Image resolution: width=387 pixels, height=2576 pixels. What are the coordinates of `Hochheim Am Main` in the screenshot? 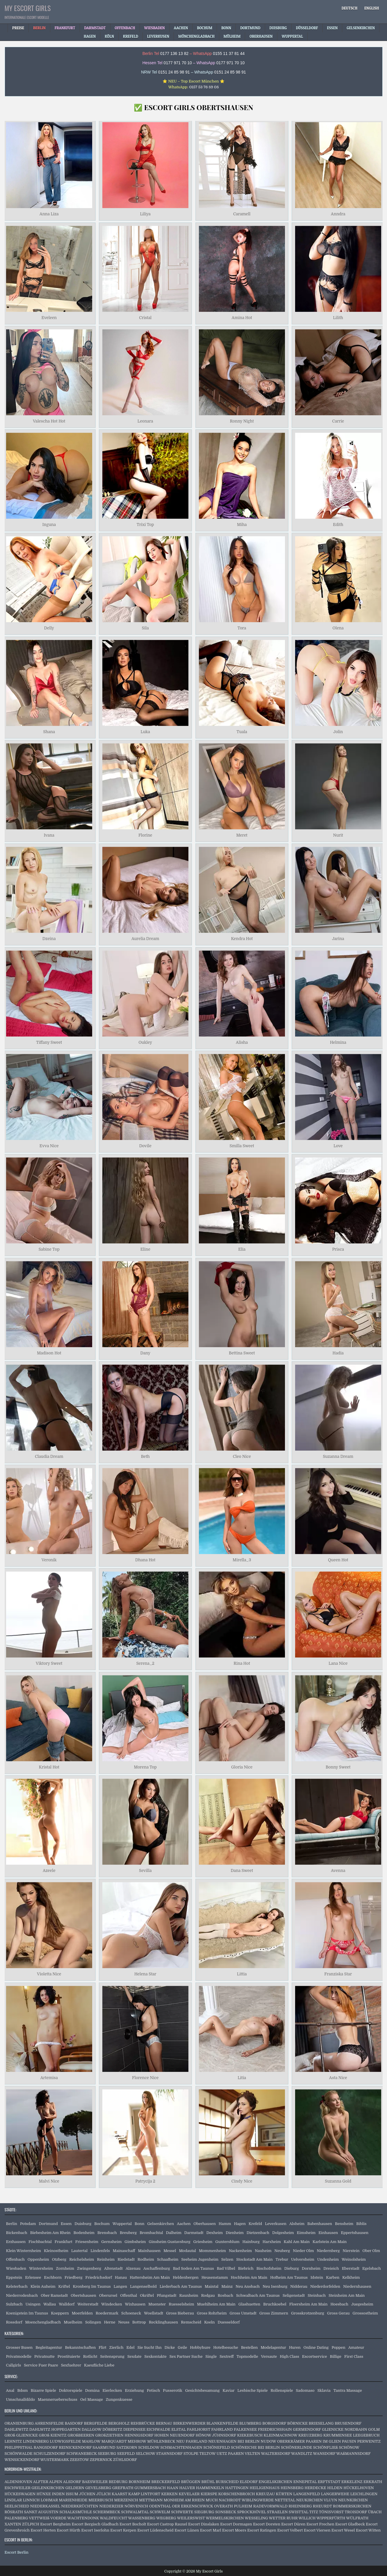 It's located at (249, 2277).